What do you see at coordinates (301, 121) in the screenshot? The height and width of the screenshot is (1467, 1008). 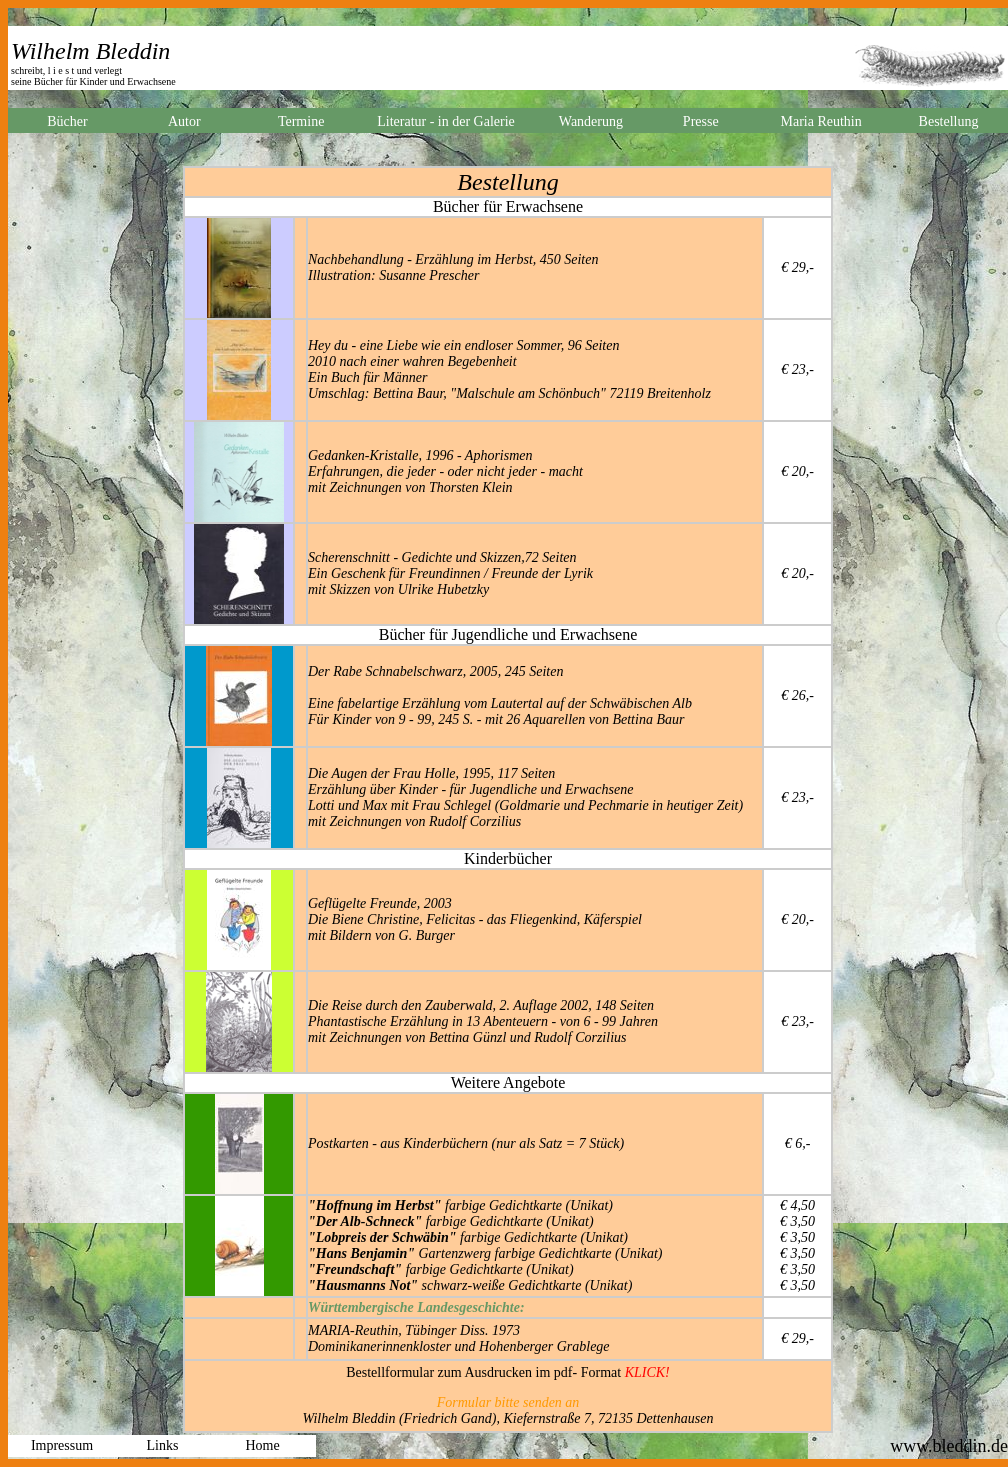 I see `Termine` at bounding box center [301, 121].